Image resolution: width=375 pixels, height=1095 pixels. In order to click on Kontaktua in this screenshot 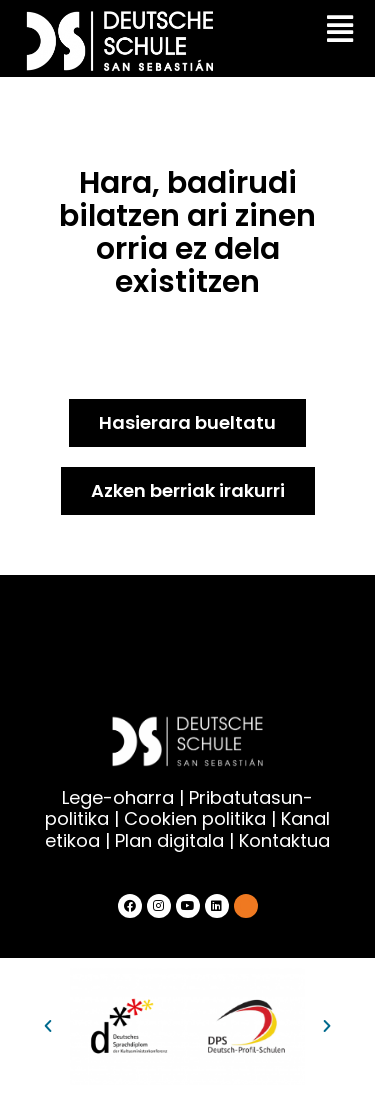, I will do `click(284, 840)`.